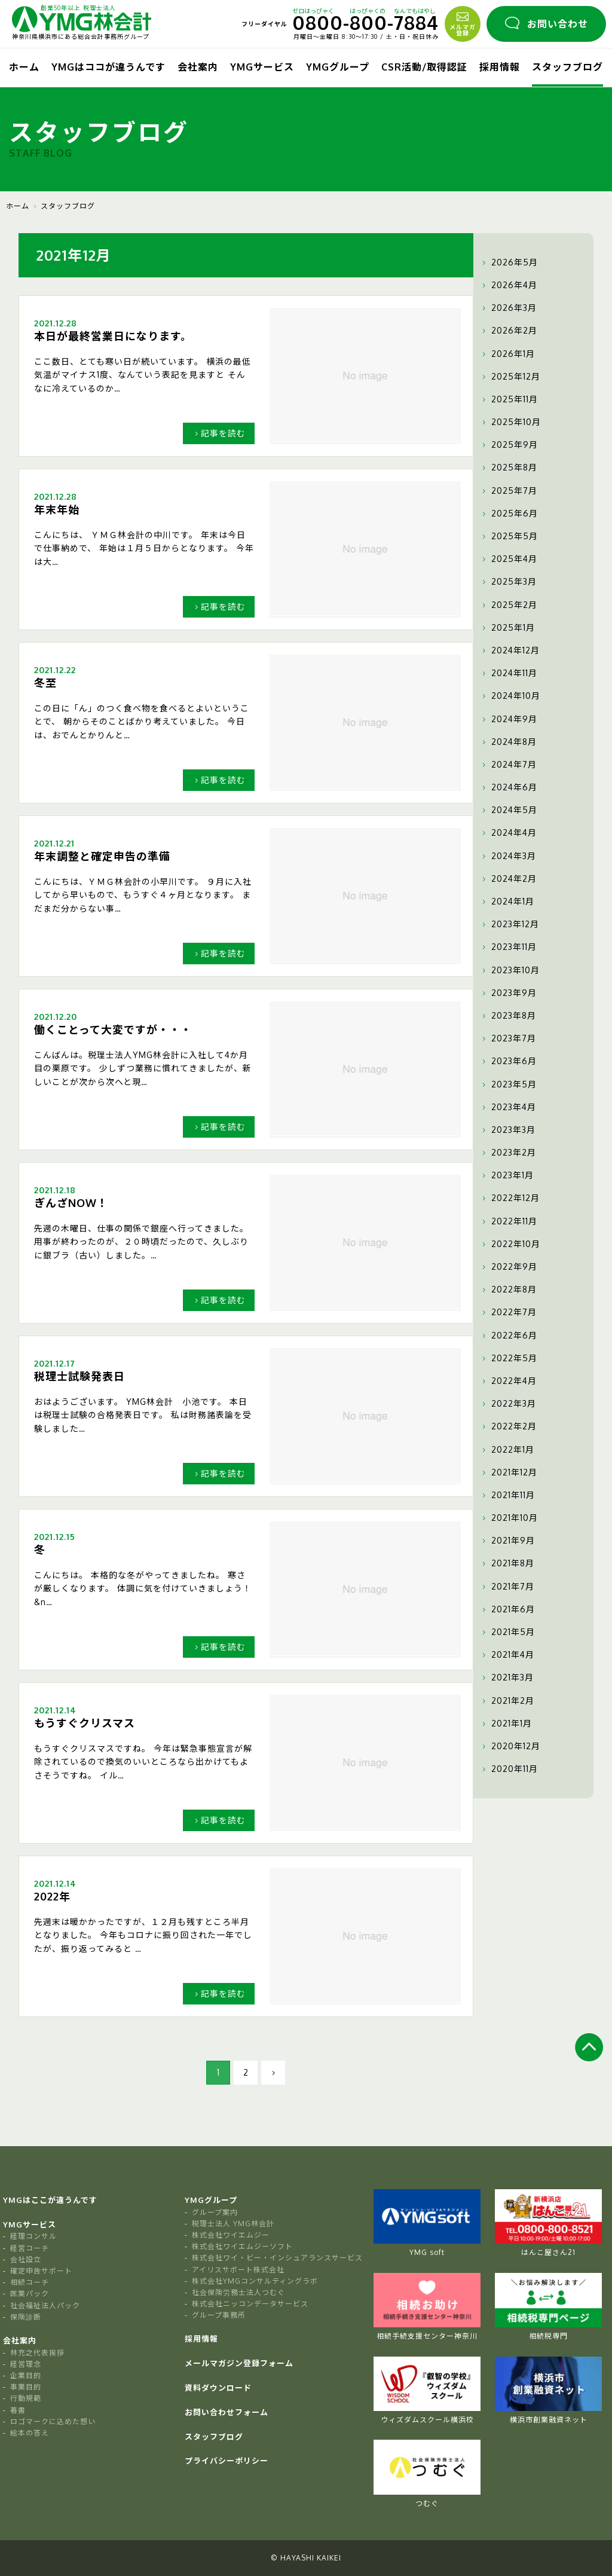 The image size is (612, 2576). What do you see at coordinates (509, 1746) in the screenshot?
I see `2020年12月` at bounding box center [509, 1746].